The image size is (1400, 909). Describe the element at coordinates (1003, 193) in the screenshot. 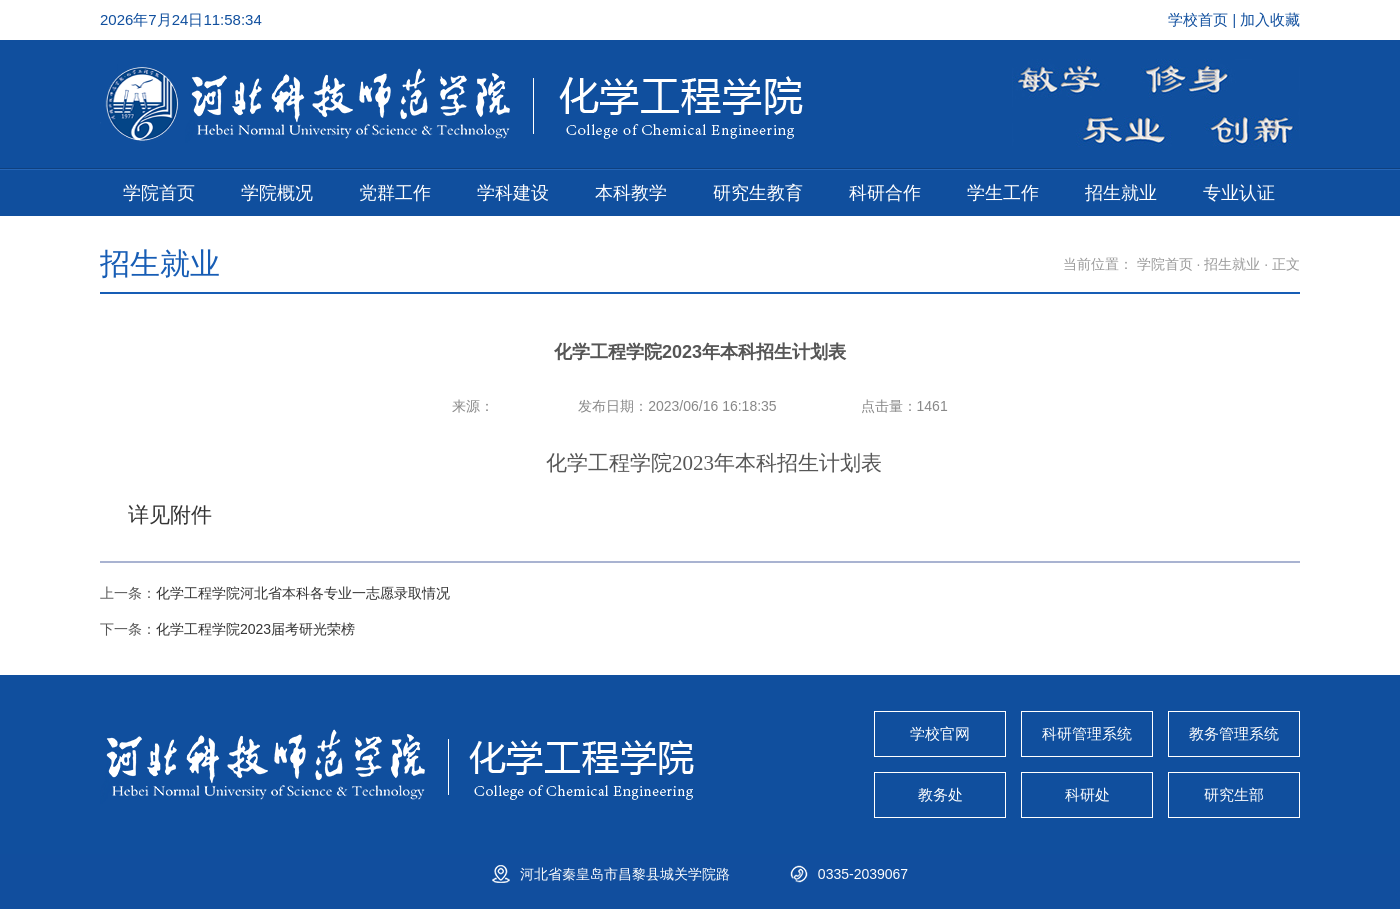

I see `学生工作` at that location.